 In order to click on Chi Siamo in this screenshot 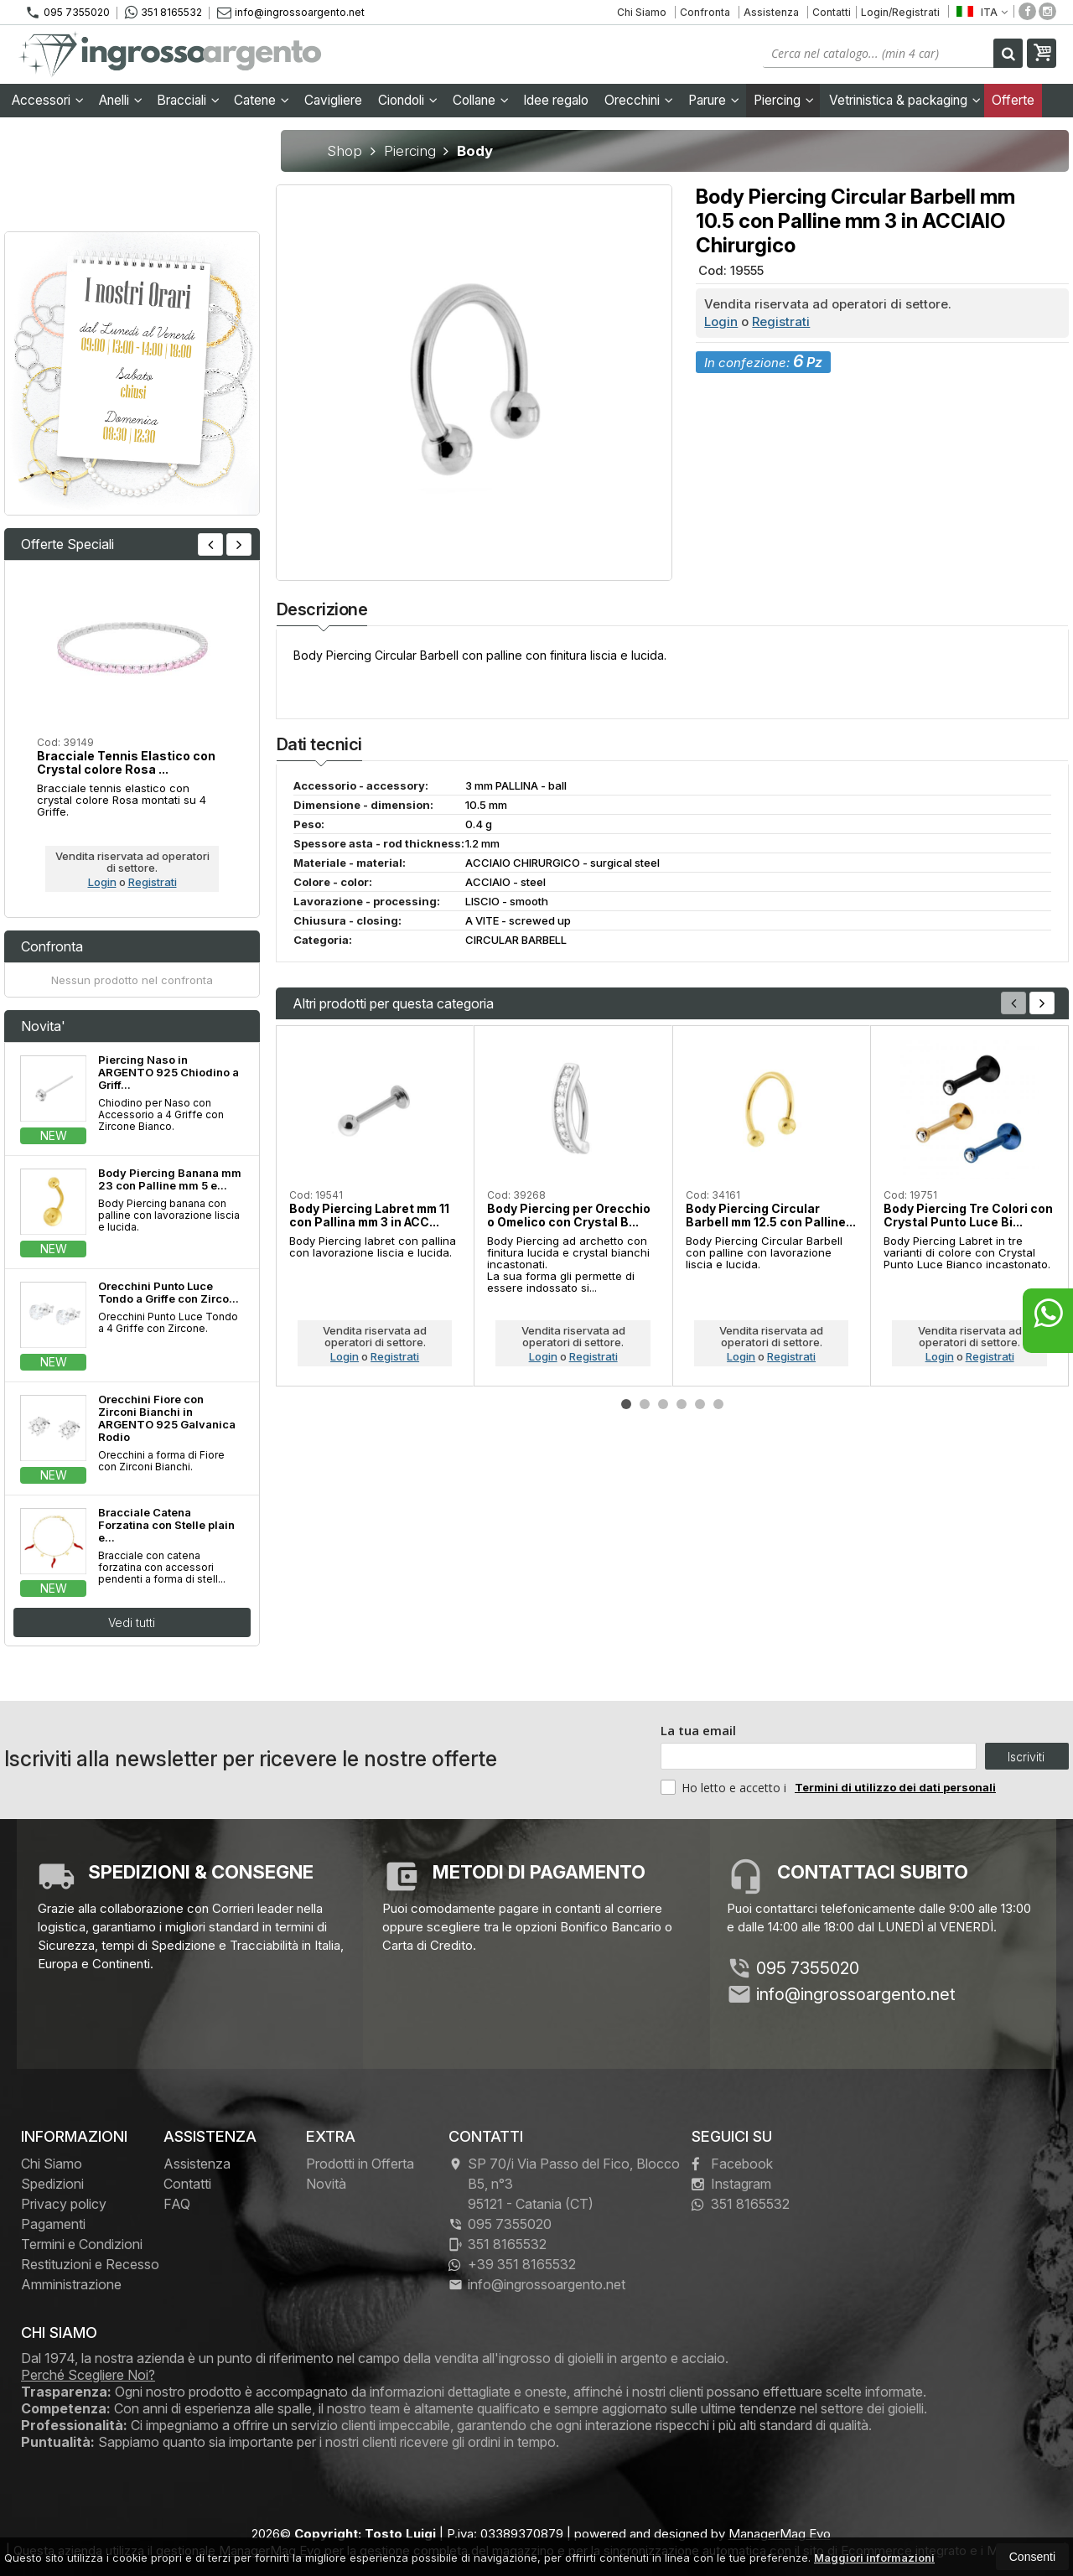, I will do `click(641, 12)`.